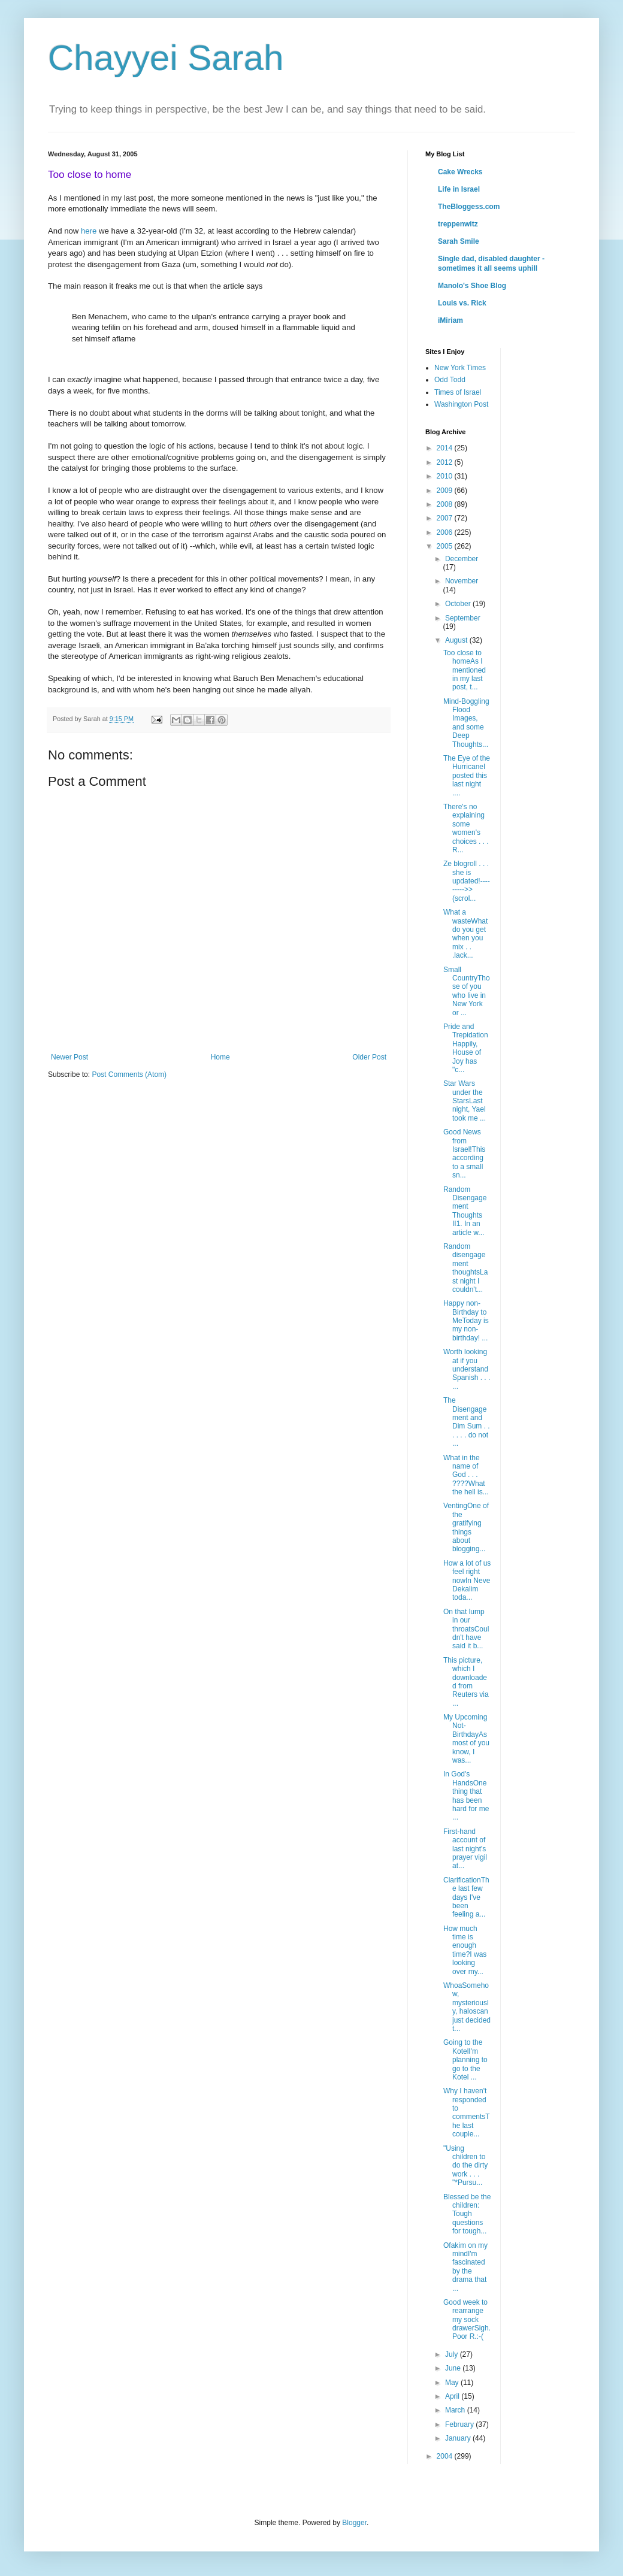 The width and height of the screenshot is (623, 2576). Describe the element at coordinates (465, 1268) in the screenshot. I see `Random disengagement thoughtsLast night I couldn't...` at that location.